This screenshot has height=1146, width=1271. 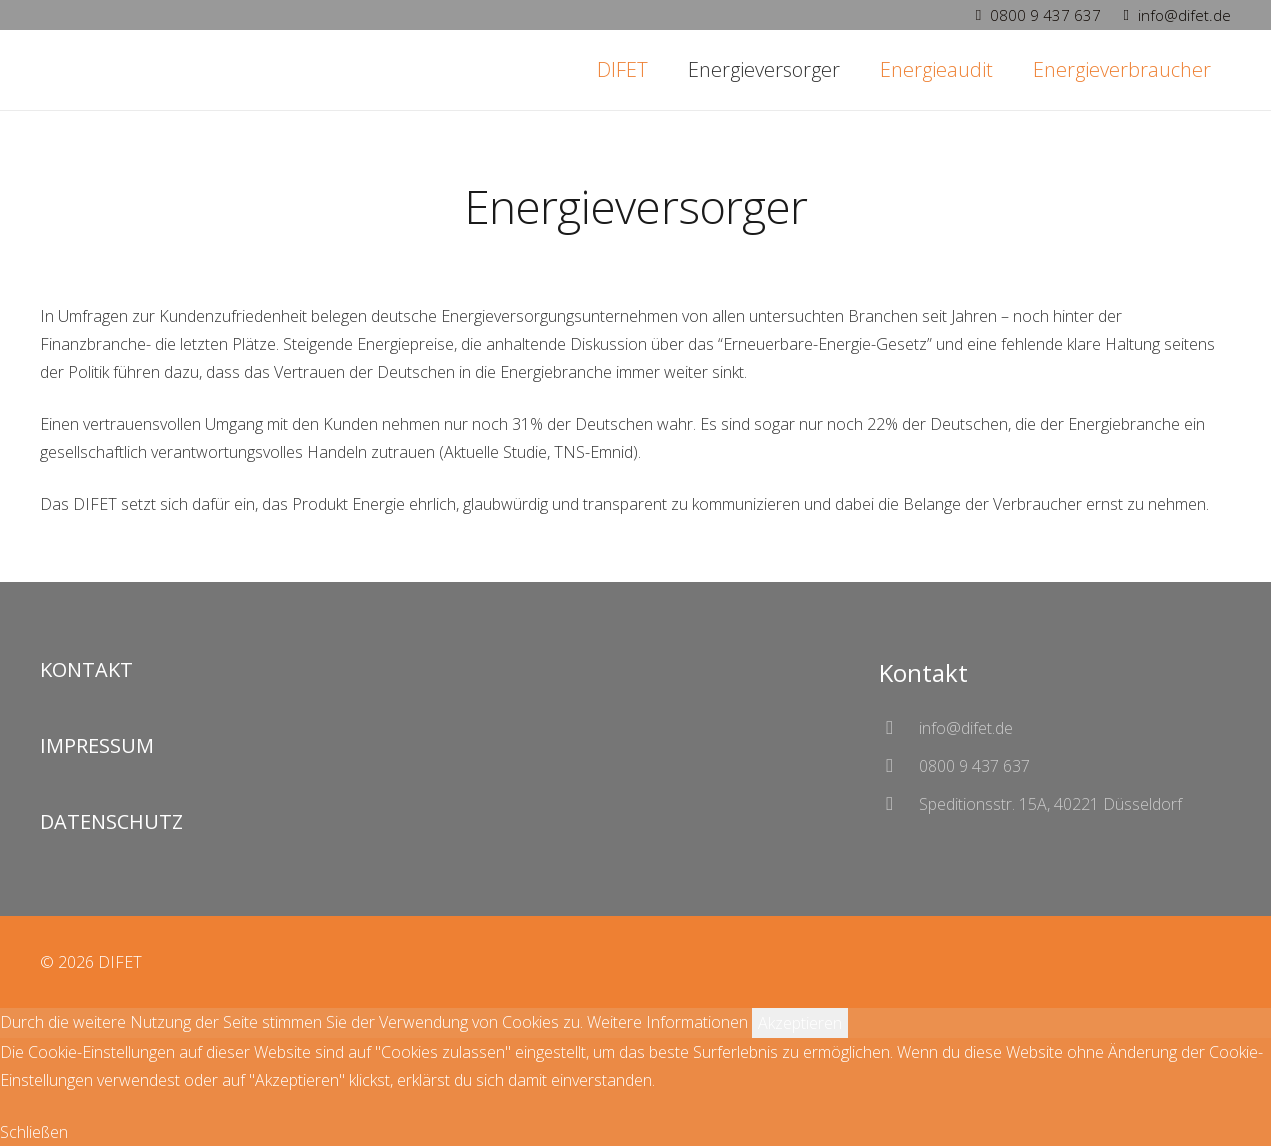 I want to click on Akzeptieren, so click(x=800, y=1023).